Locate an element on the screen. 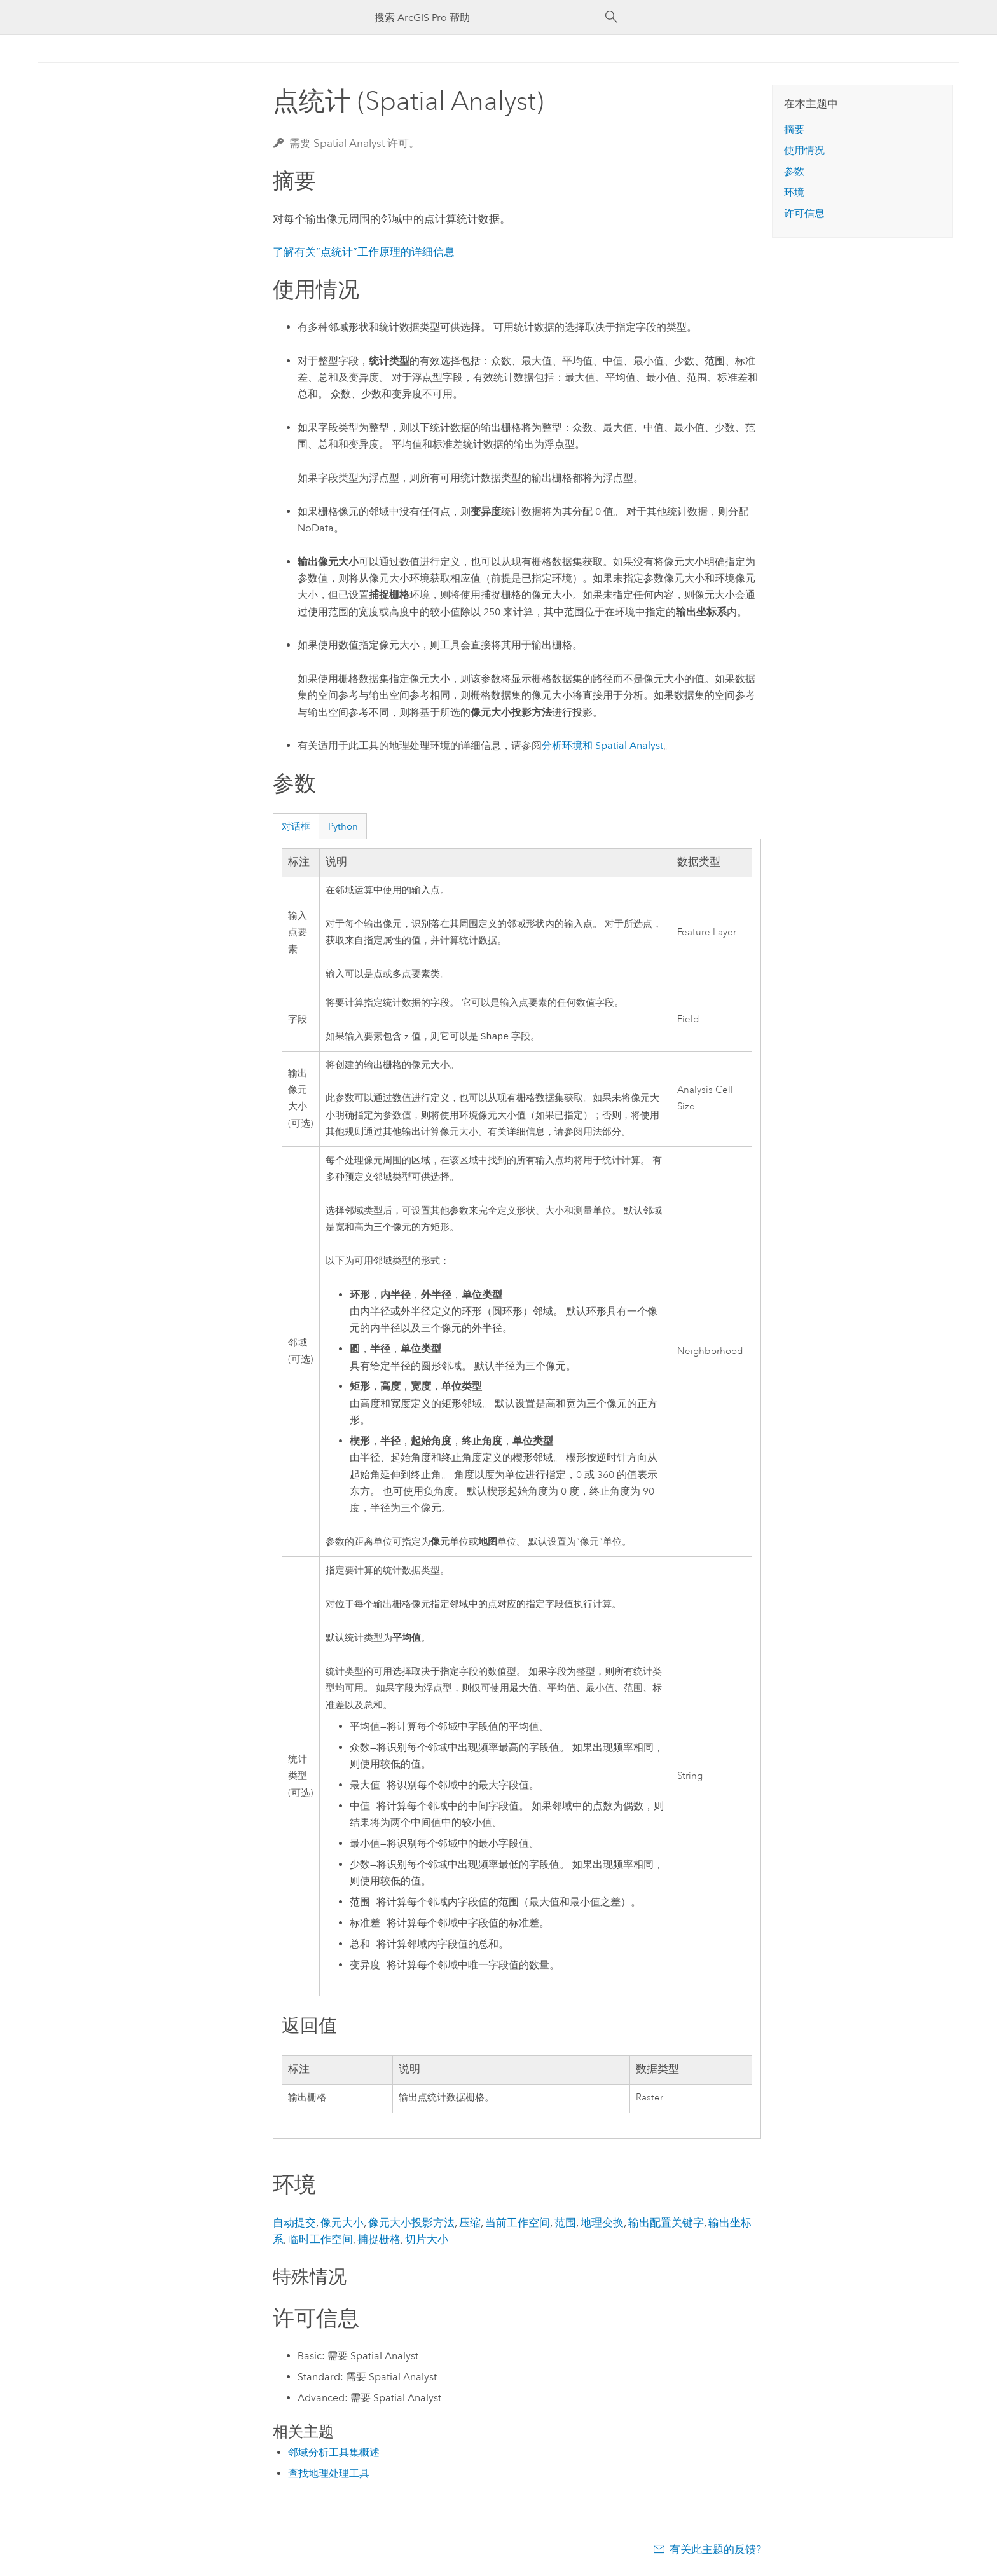 Image resolution: width=997 pixels, height=2576 pixels. 压缩 is located at coordinates (470, 2223).